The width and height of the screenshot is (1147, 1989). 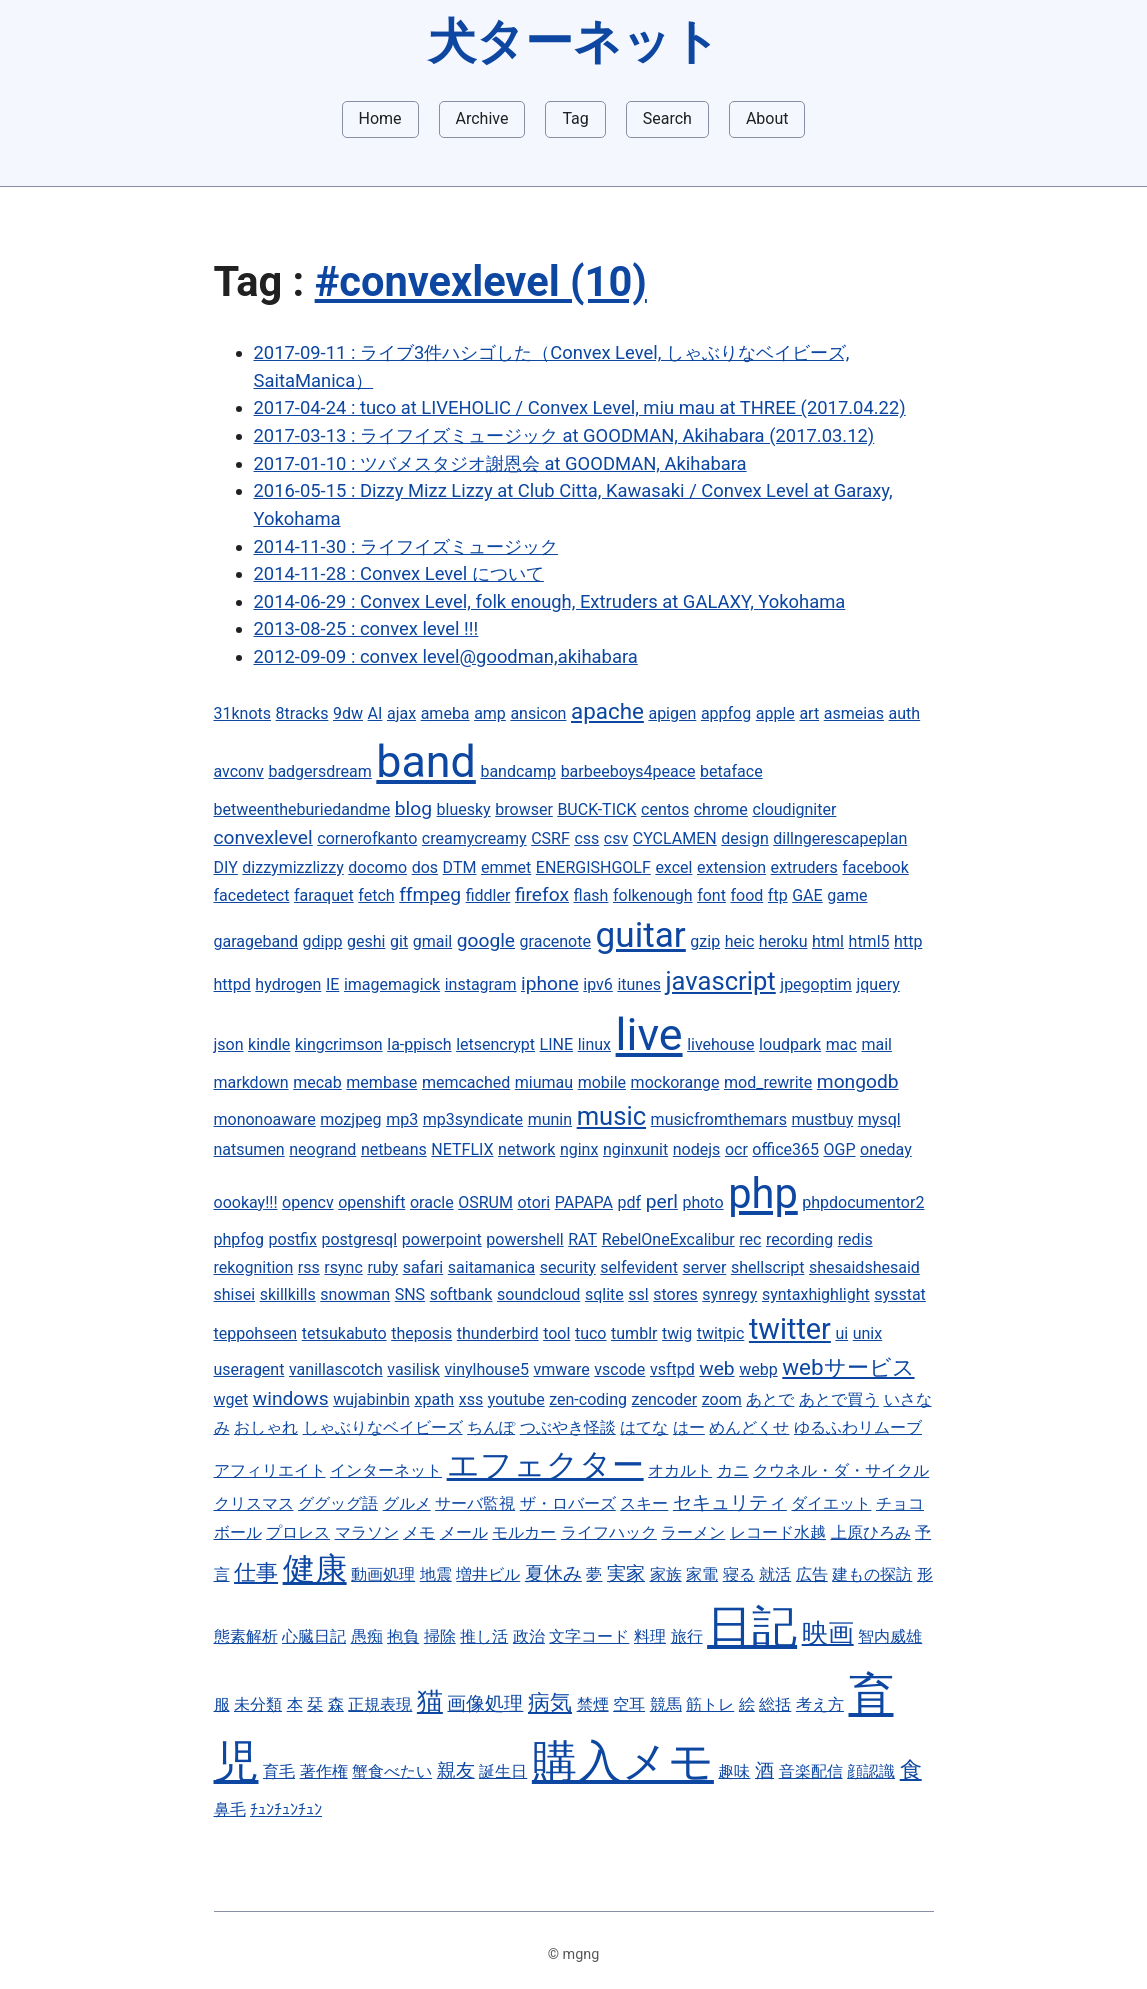 I want to click on security, so click(x=568, y=1267).